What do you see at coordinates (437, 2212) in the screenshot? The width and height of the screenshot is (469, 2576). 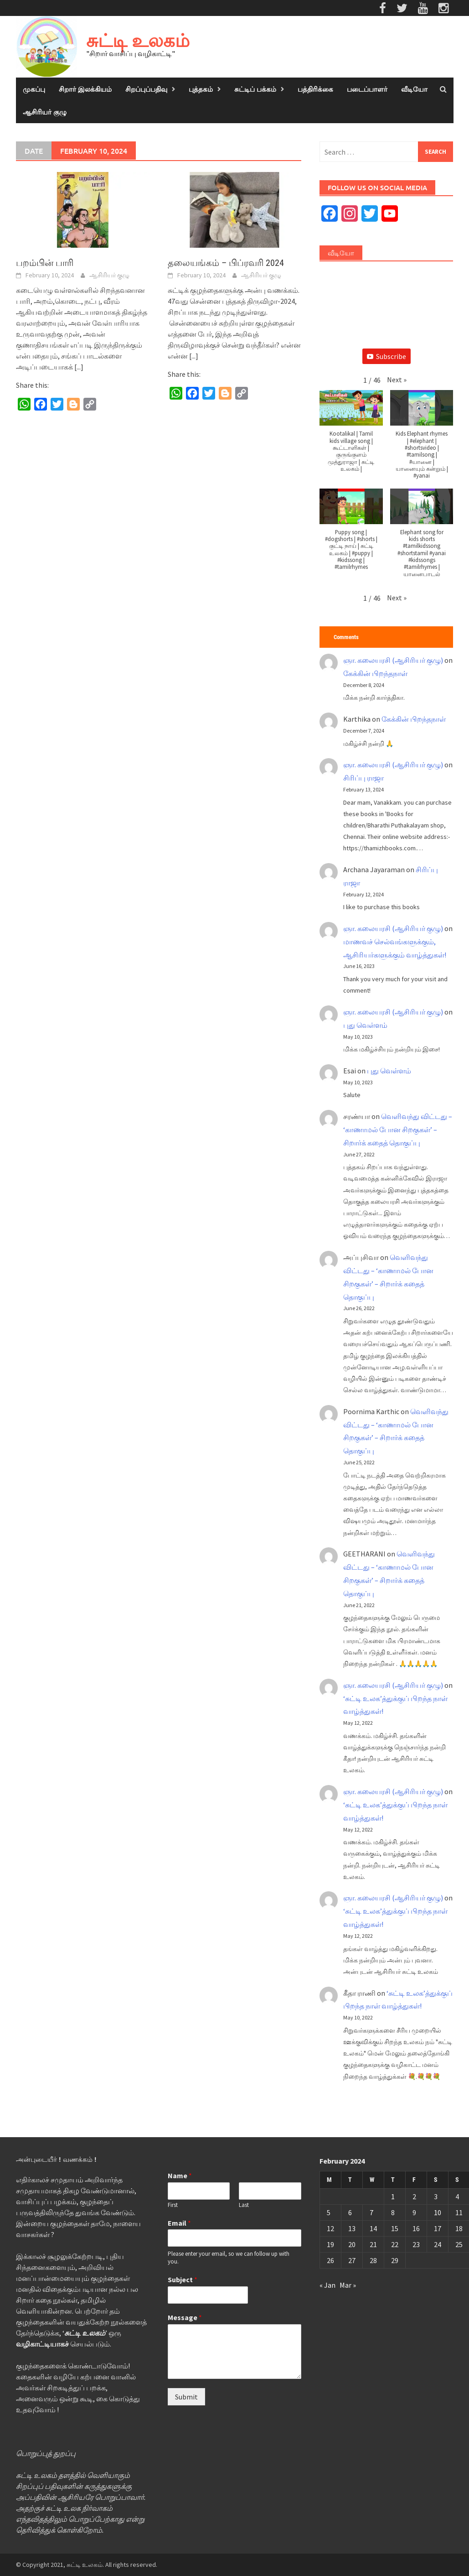 I see `10 [Posts published on February 10, 2024]` at bounding box center [437, 2212].